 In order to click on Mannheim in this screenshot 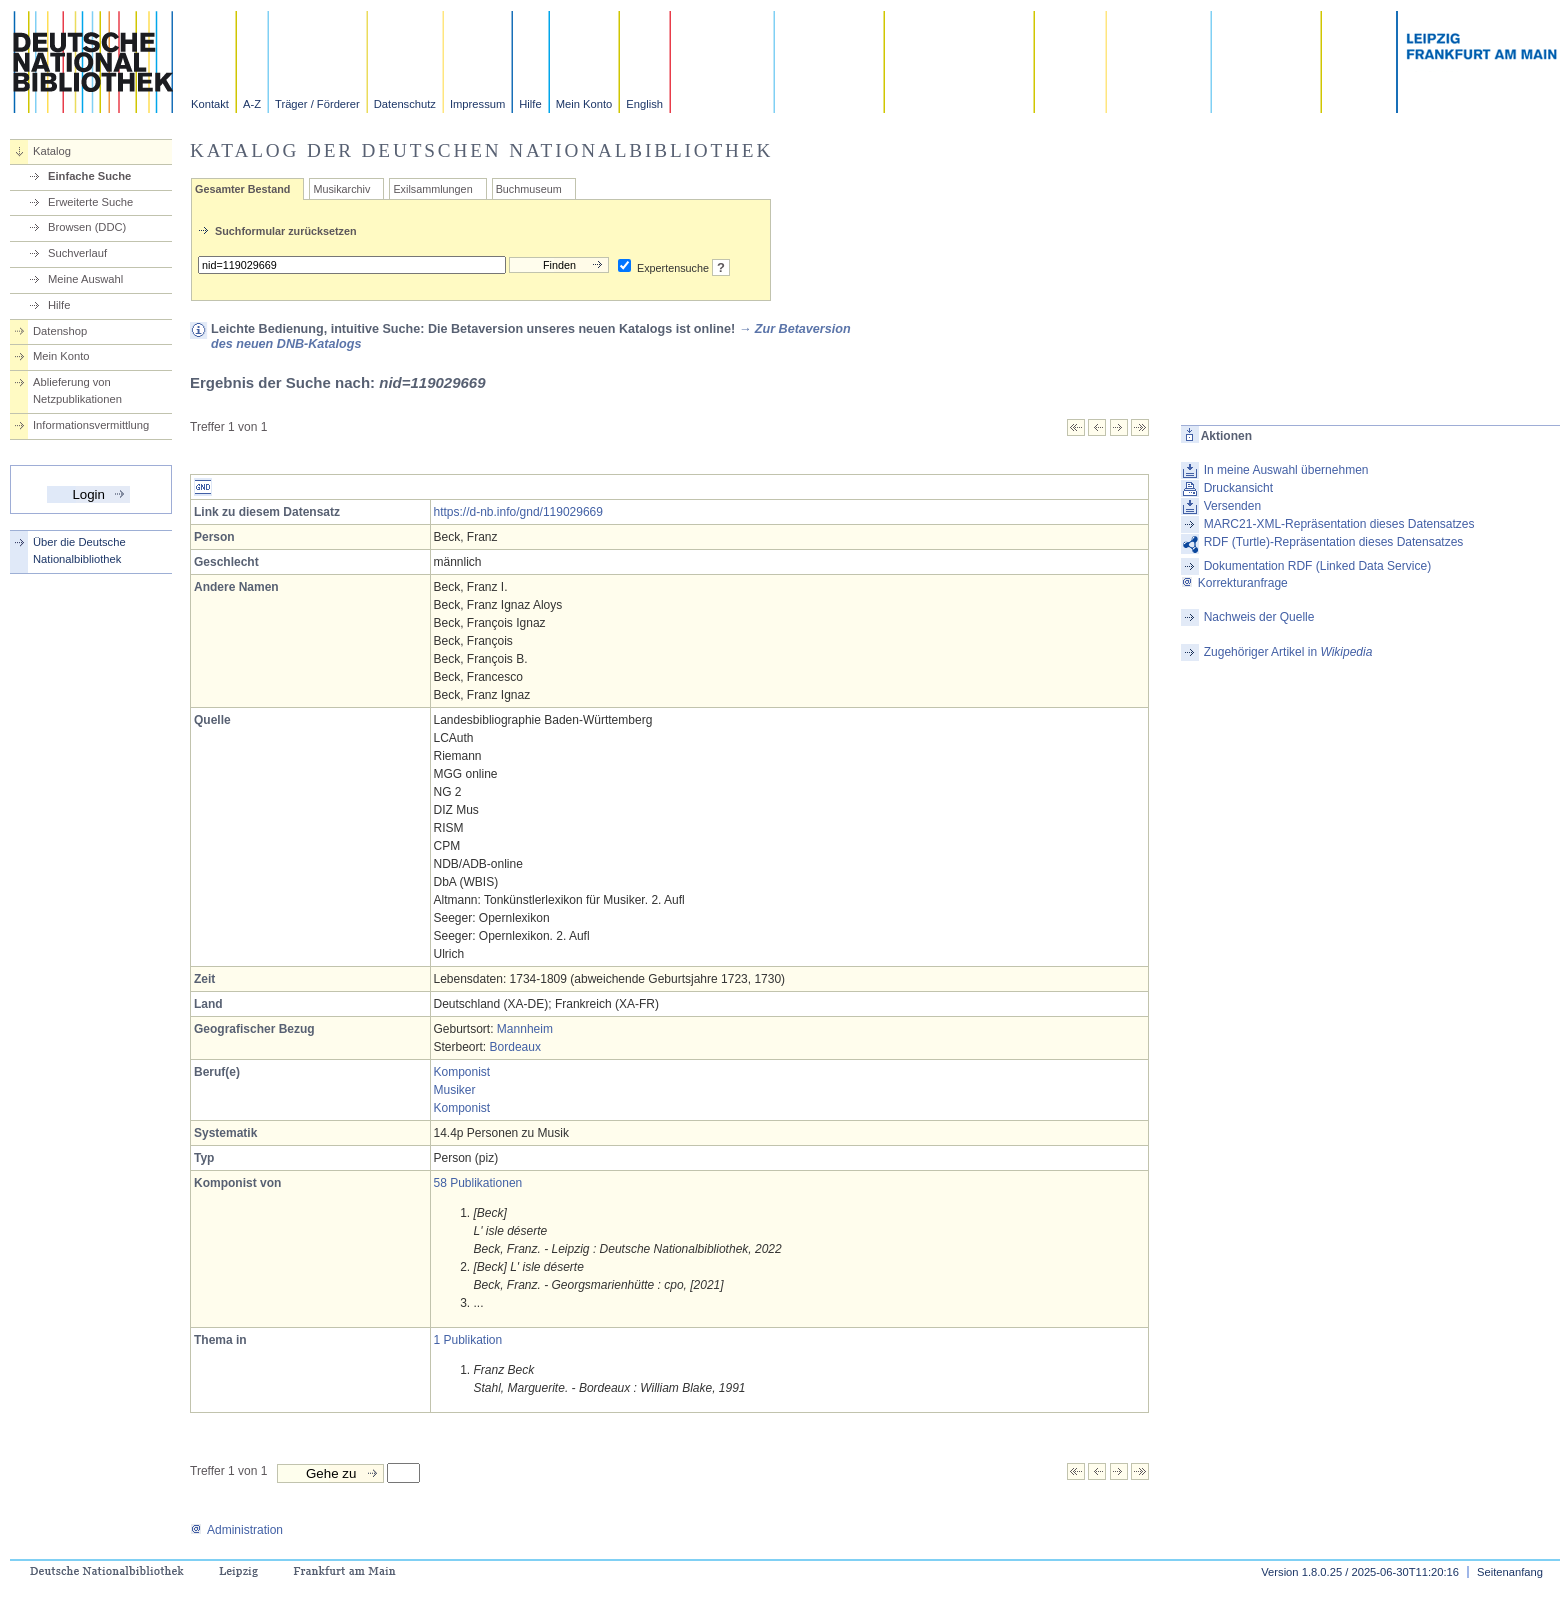, I will do `click(525, 1029)`.